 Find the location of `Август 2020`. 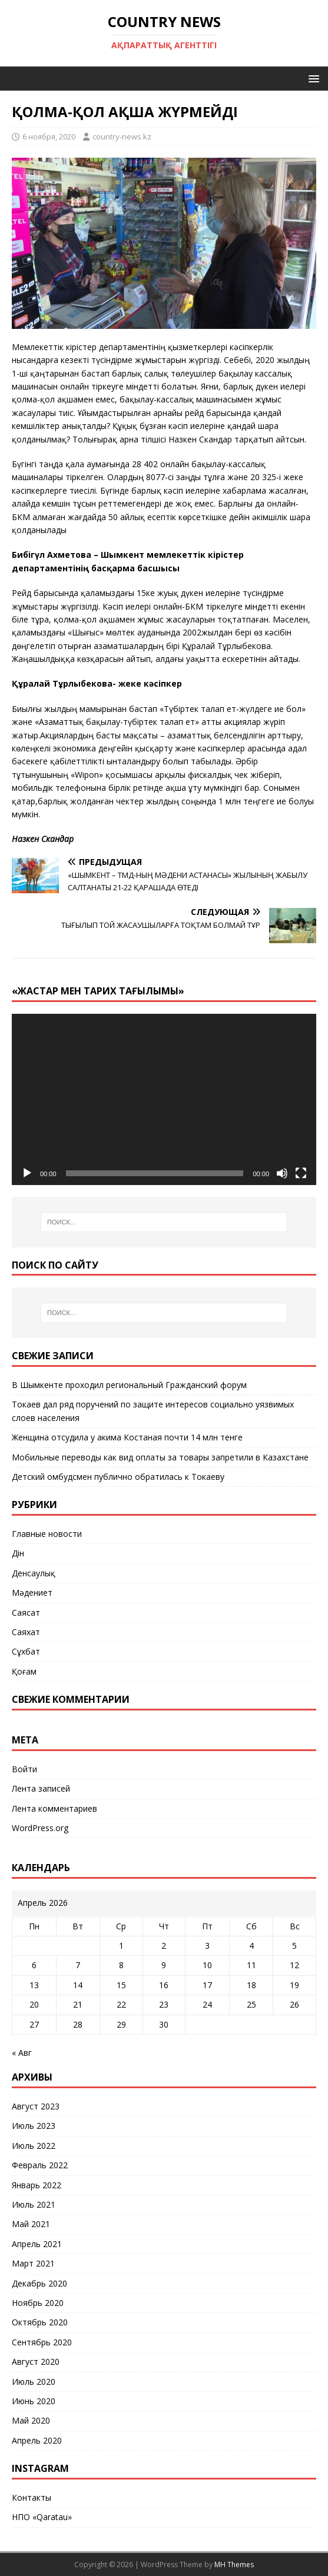

Август 2020 is located at coordinates (35, 2361).